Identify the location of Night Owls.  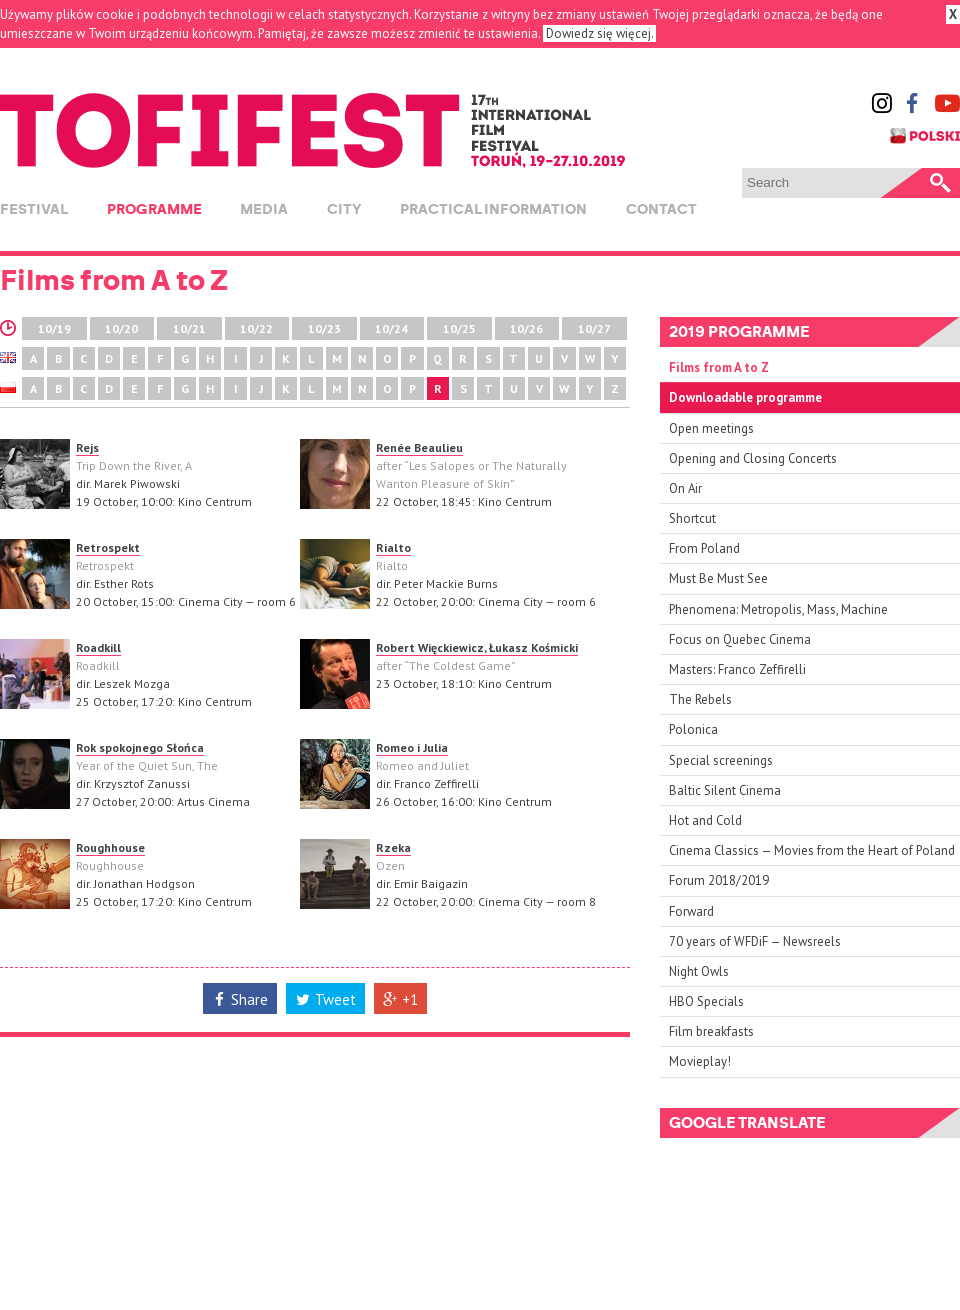
(699, 971).